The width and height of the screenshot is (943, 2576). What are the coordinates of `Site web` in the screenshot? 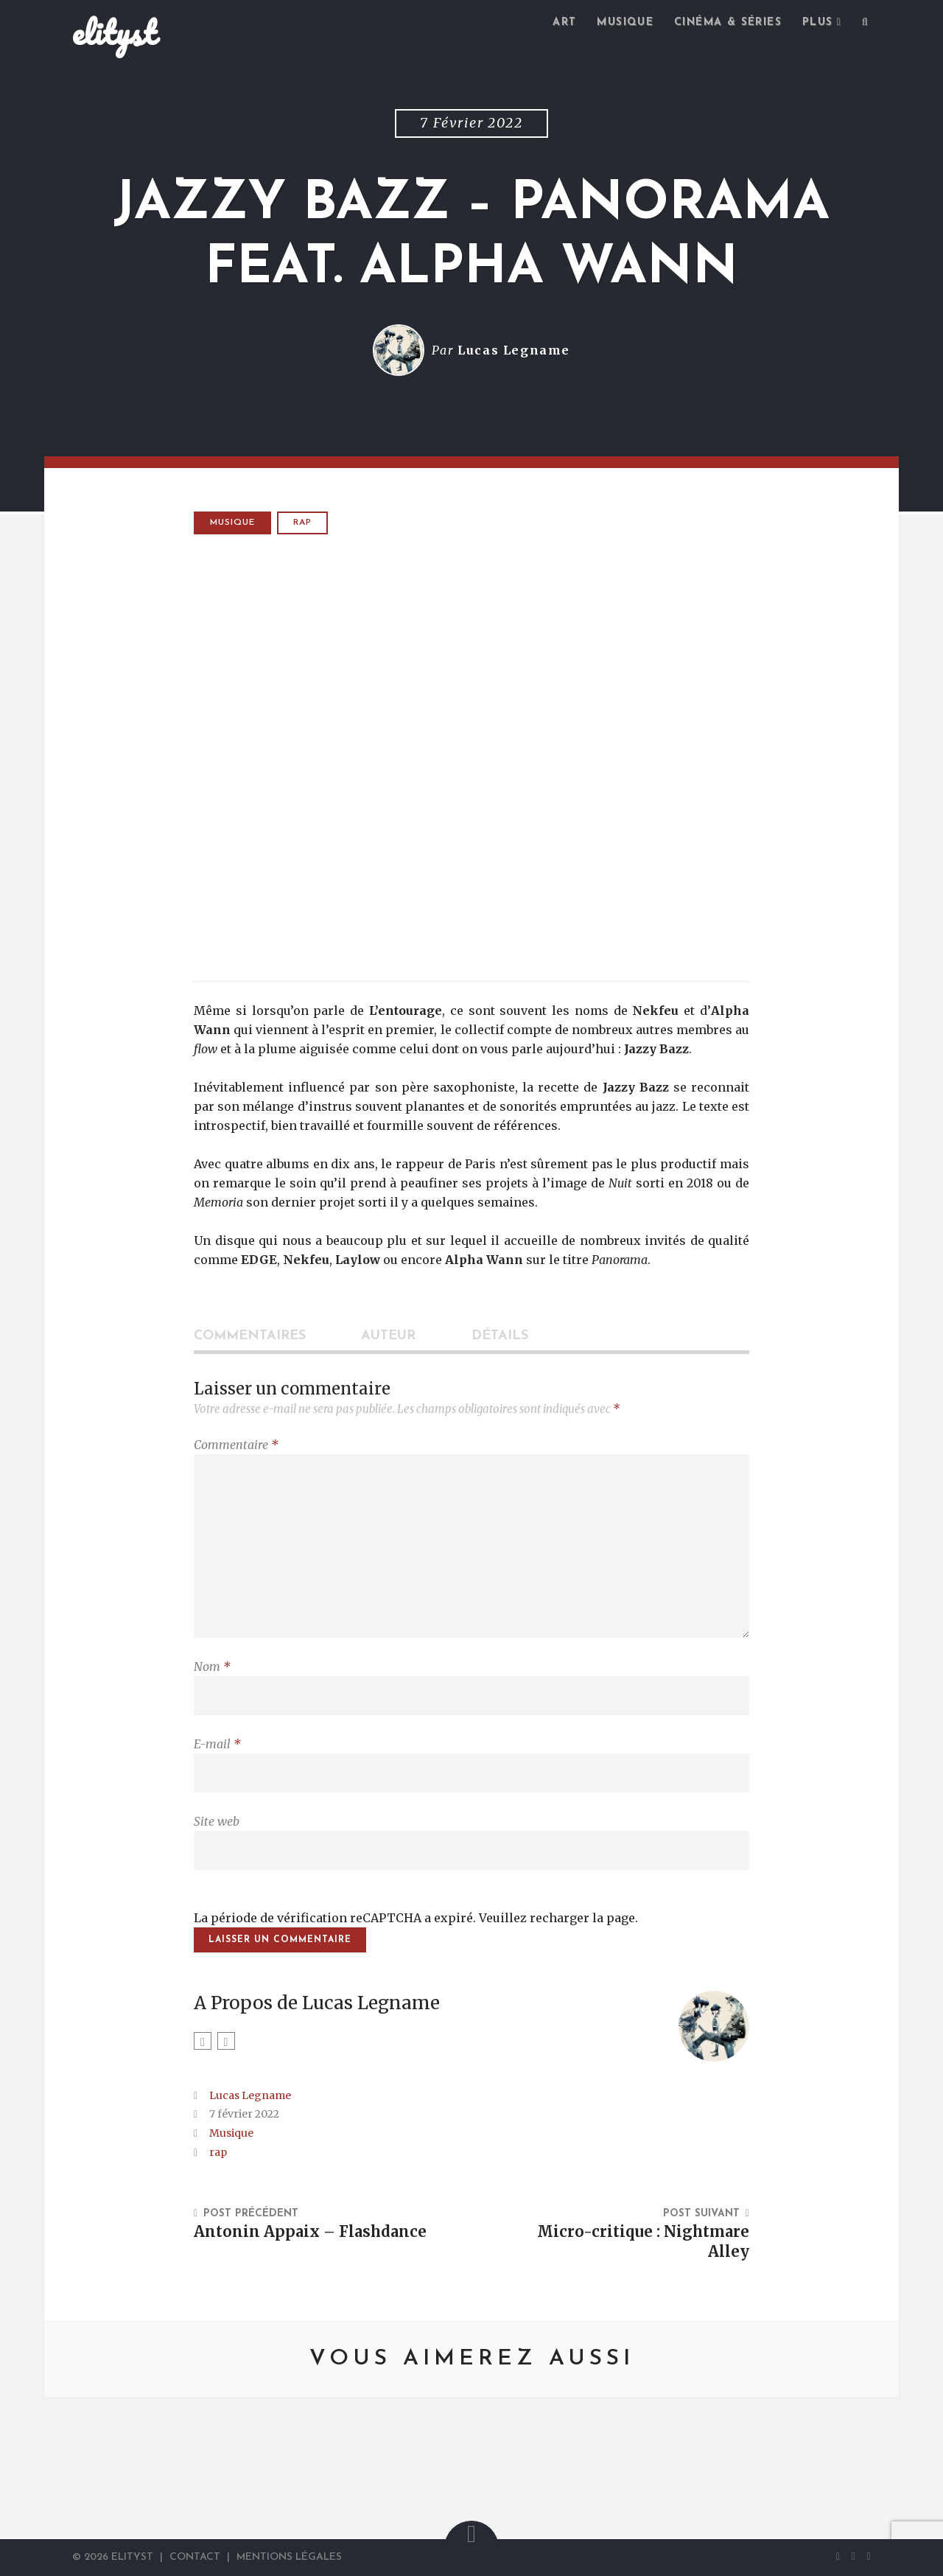 It's located at (216, 1821).